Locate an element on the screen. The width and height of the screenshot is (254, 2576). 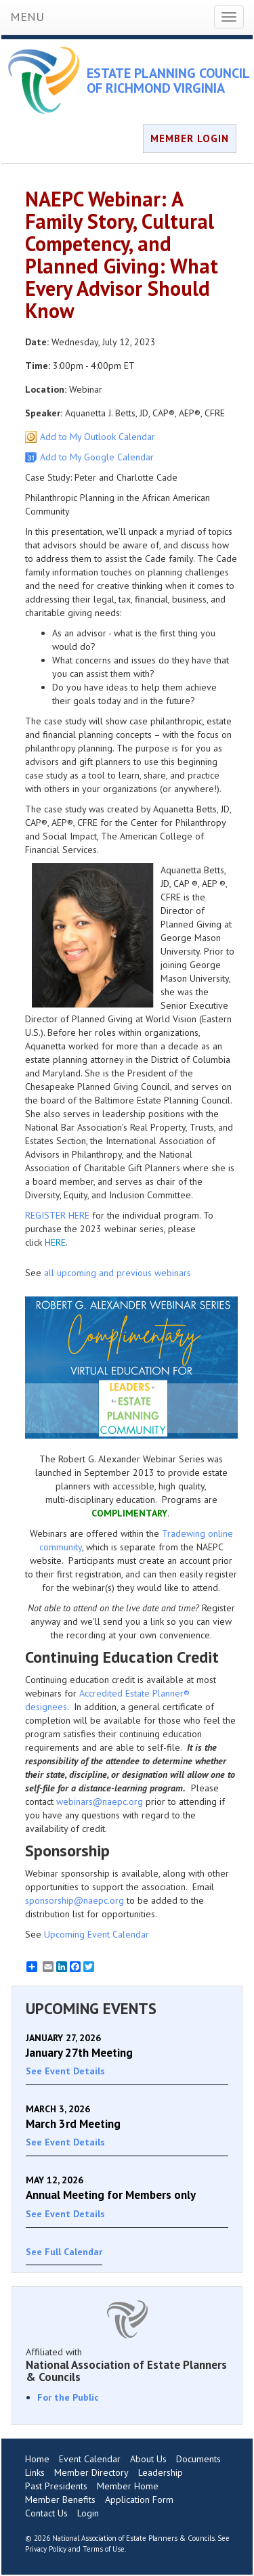
About Us is located at coordinates (148, 2459).